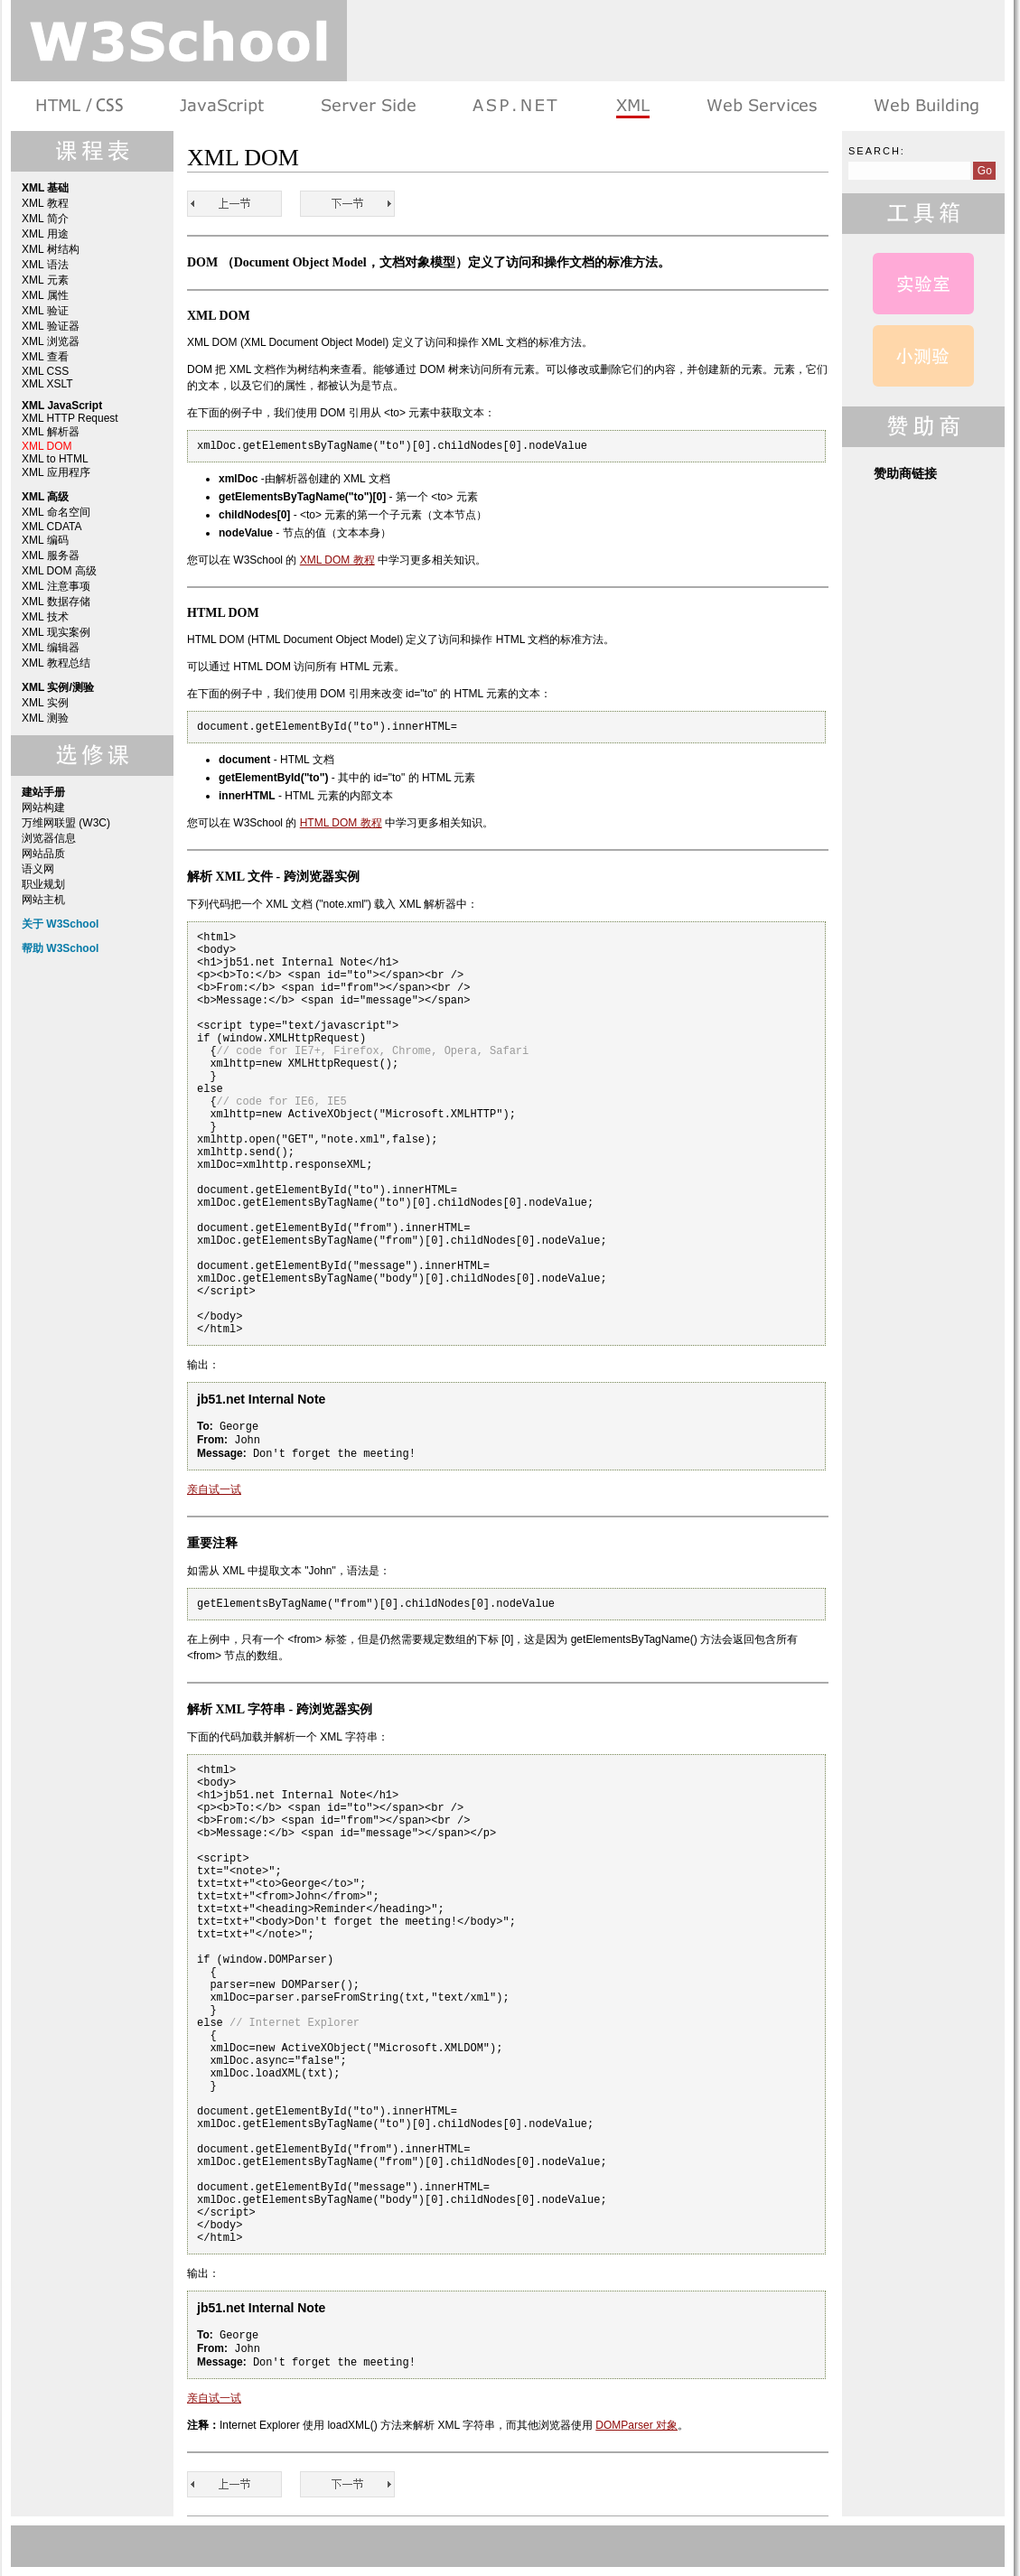  Describe the element at coordinates (51, 431) in the screenshot. I see `XML 解析器` at that location.